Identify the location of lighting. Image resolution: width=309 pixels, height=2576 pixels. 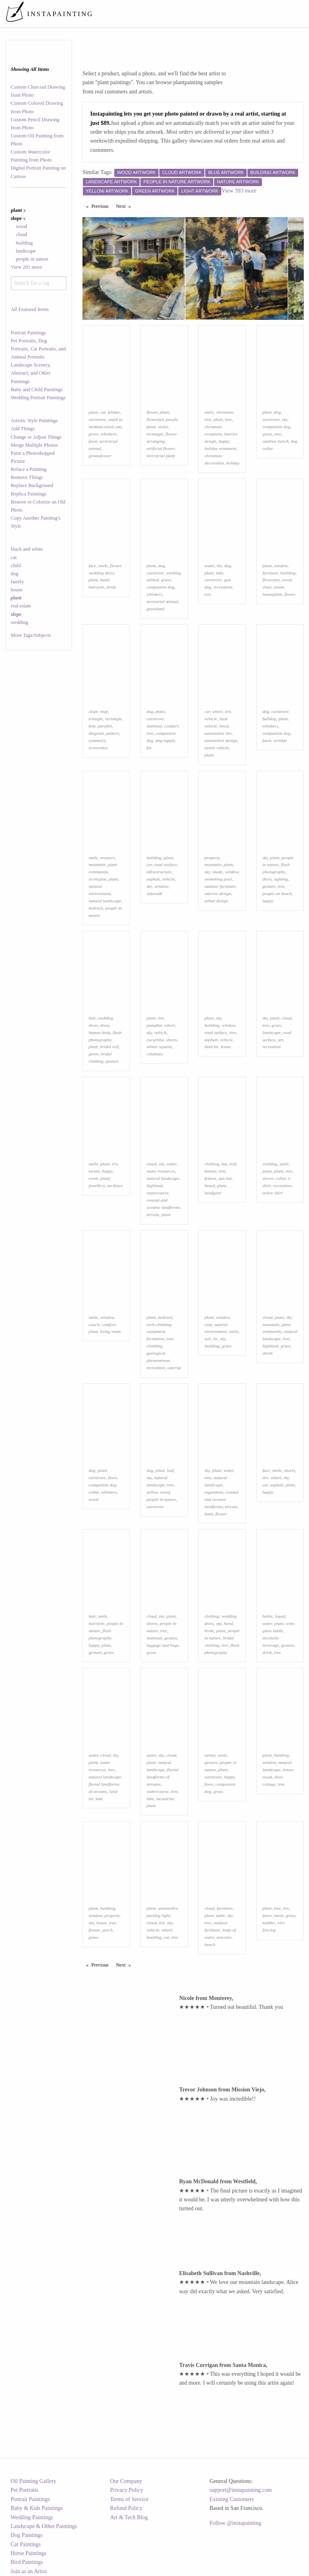
(281, 879).